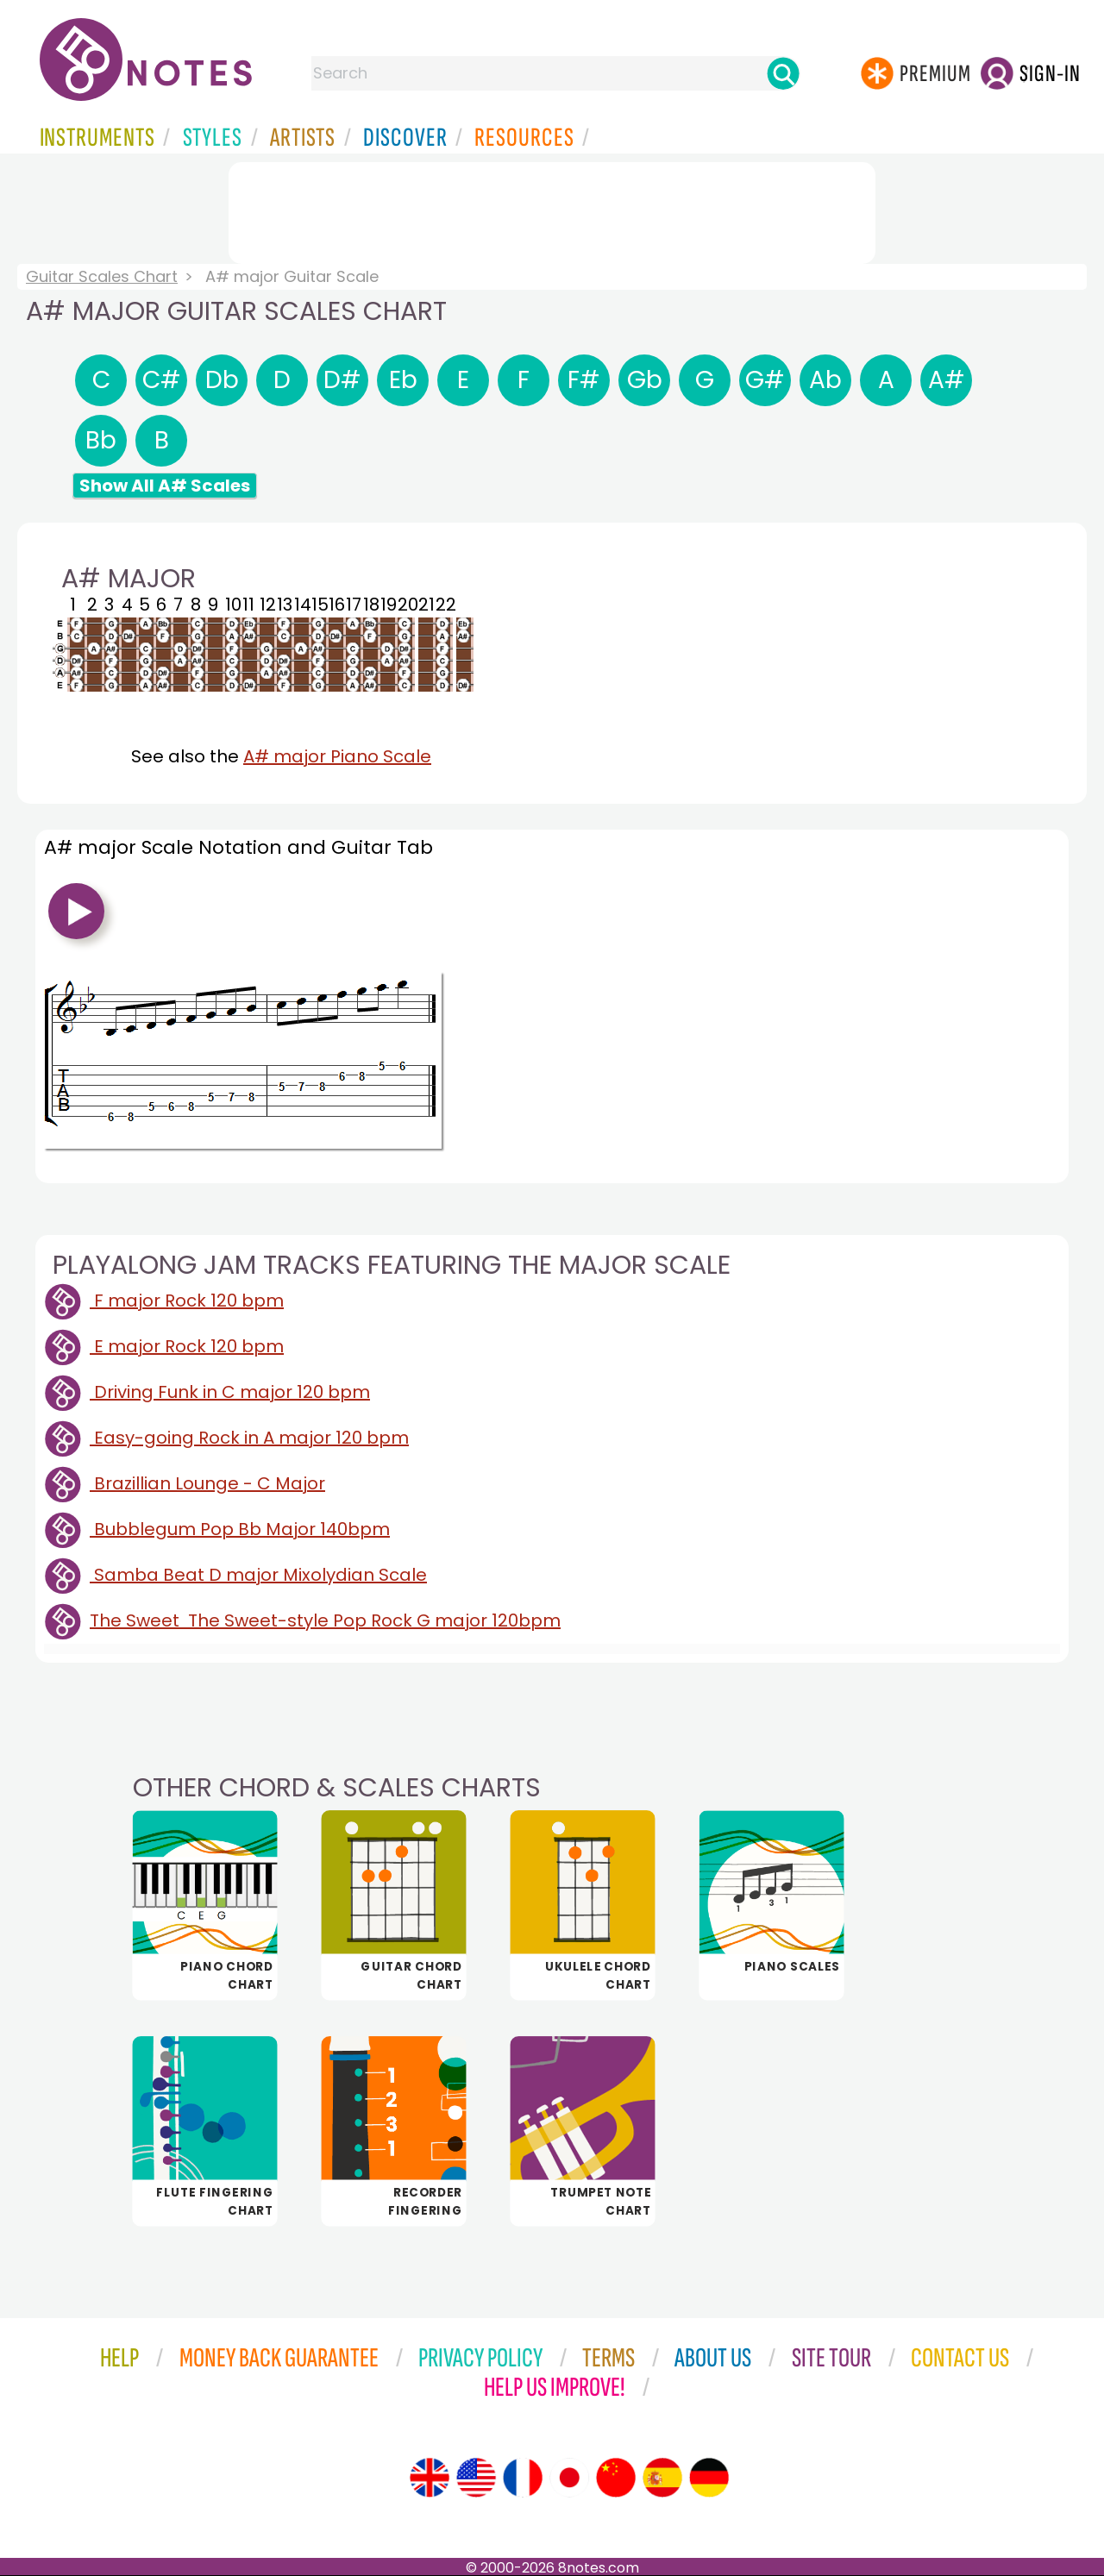 The height and width of the screenshot is (2576, 1104). I want to click on Show All A# Scales, so click(164, 485).